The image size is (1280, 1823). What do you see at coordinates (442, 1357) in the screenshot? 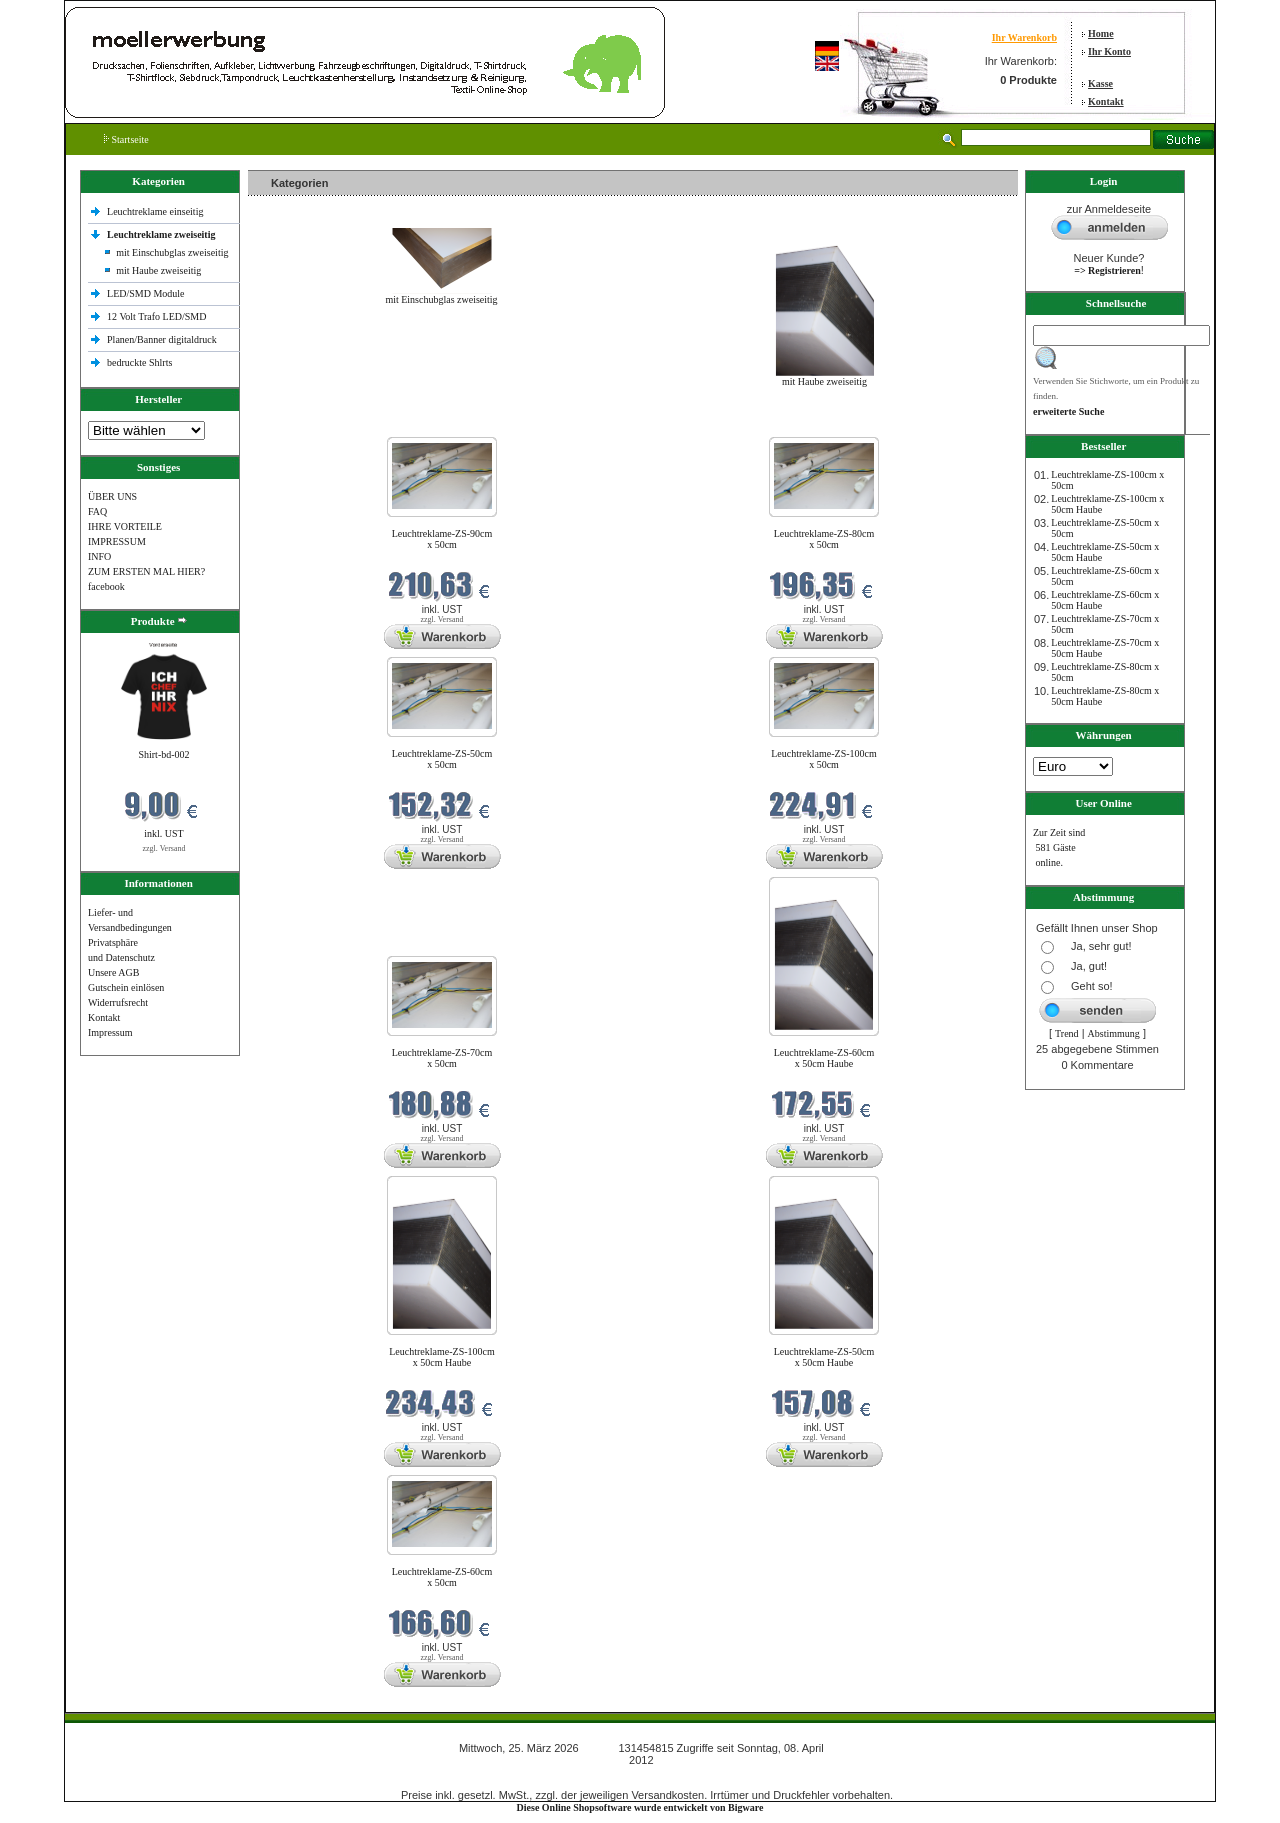
I see `Leuchtreklame-ZS-100cm x 50cm Haube` at bounding box center [442, 1357].